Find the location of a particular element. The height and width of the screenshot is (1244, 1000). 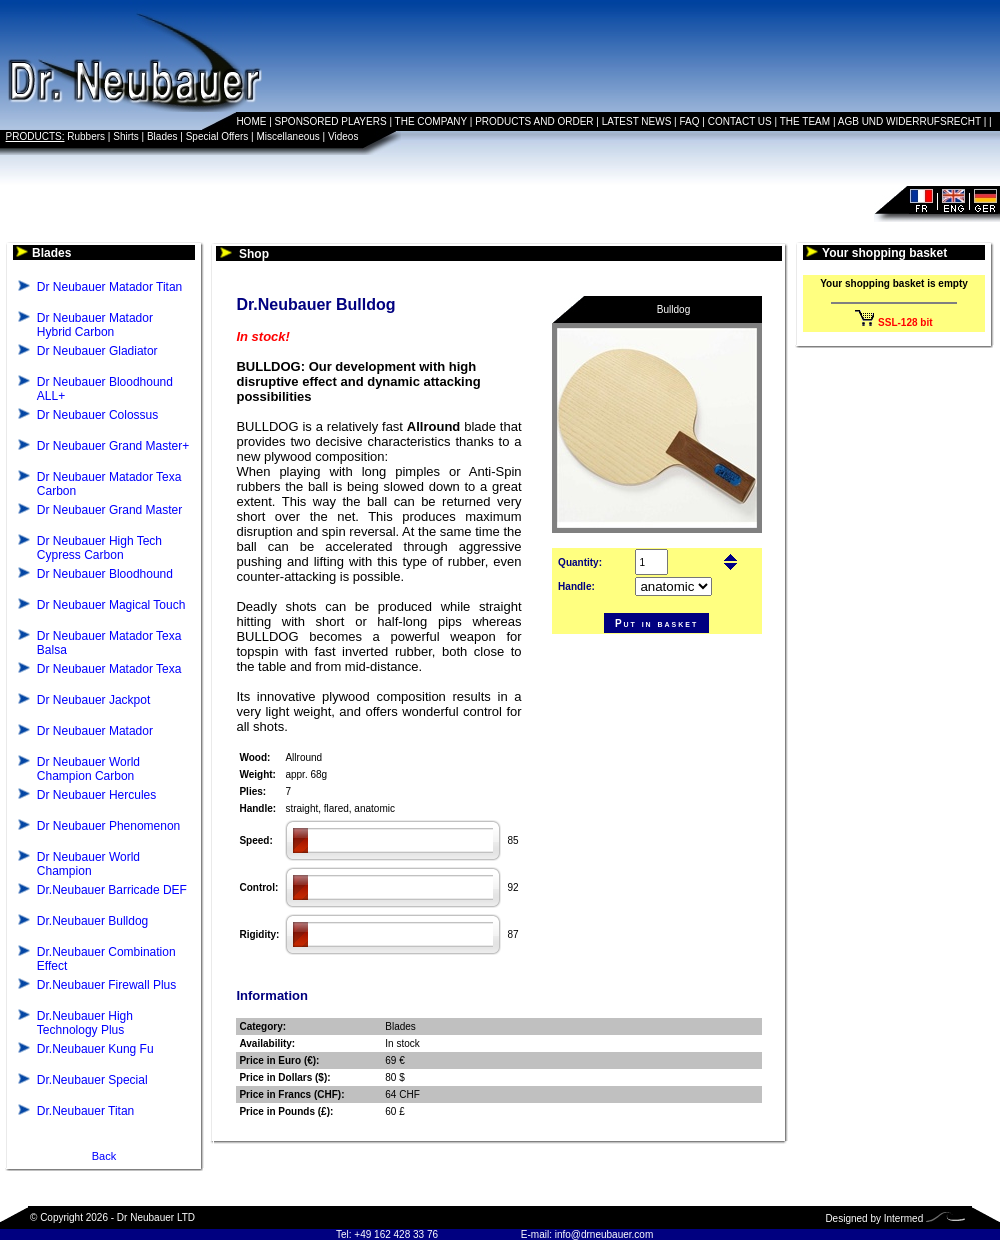

Dr Neubauer Grand Master+ is located at coordinates (113, 446).